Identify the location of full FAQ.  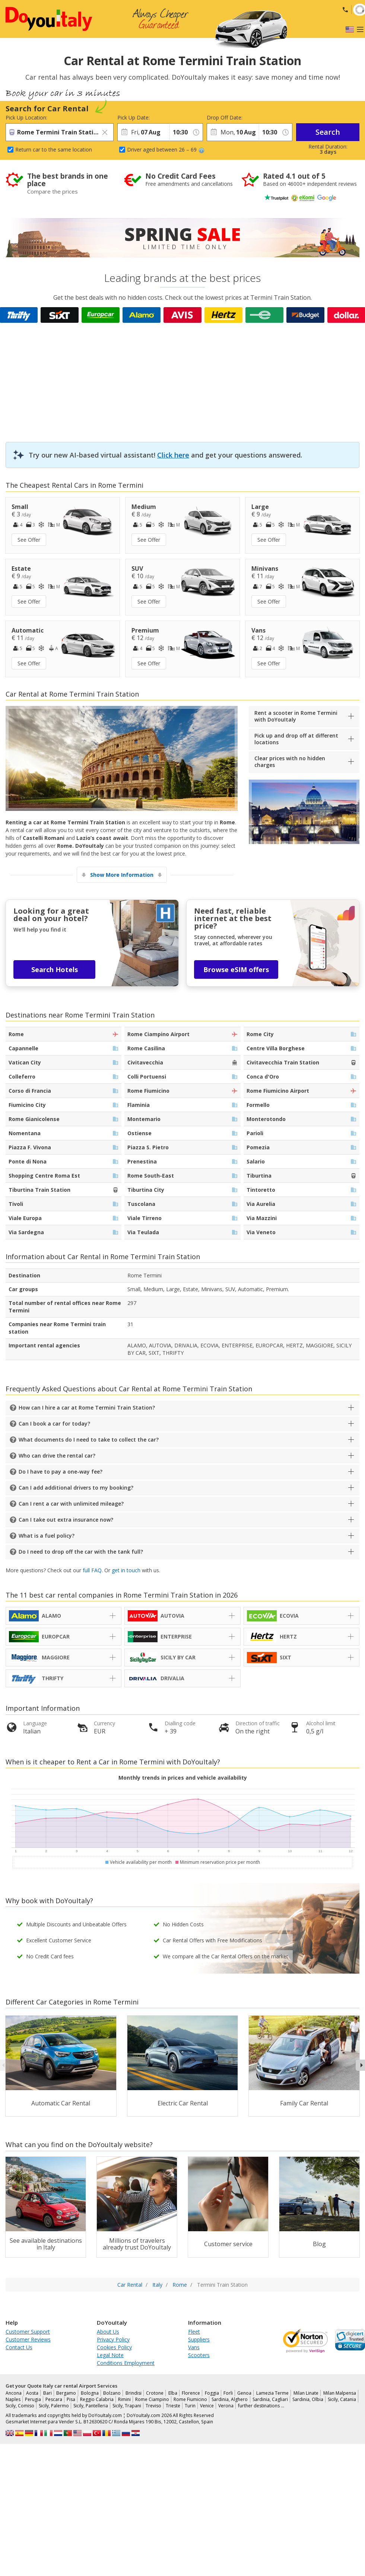
(92, 1570).